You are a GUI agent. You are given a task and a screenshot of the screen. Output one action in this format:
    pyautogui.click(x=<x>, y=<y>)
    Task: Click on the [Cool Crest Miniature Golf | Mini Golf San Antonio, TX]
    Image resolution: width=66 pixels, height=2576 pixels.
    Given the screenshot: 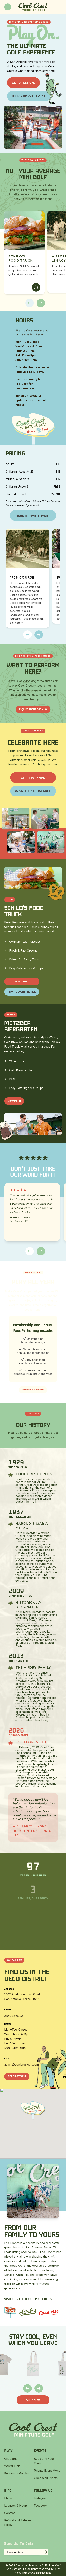 What is the action you would take?
    pyautogui.click(x=33, y=7)
    